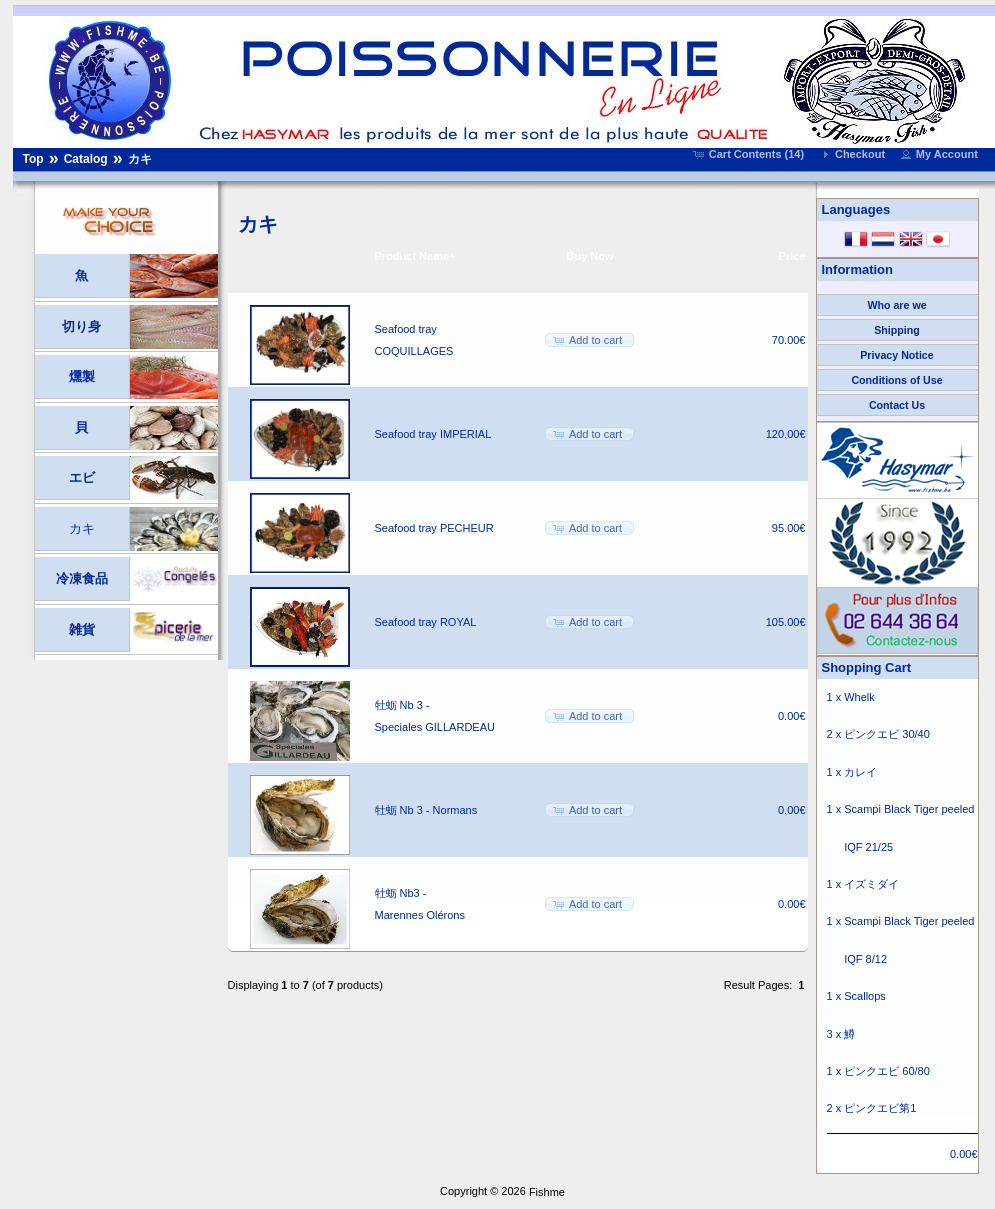 The height and width of the screenshot is (1209, 995). What do you see at coordinates (140, 159) in the screenshot?
I see `カキ` at bounding box center [140, 159].